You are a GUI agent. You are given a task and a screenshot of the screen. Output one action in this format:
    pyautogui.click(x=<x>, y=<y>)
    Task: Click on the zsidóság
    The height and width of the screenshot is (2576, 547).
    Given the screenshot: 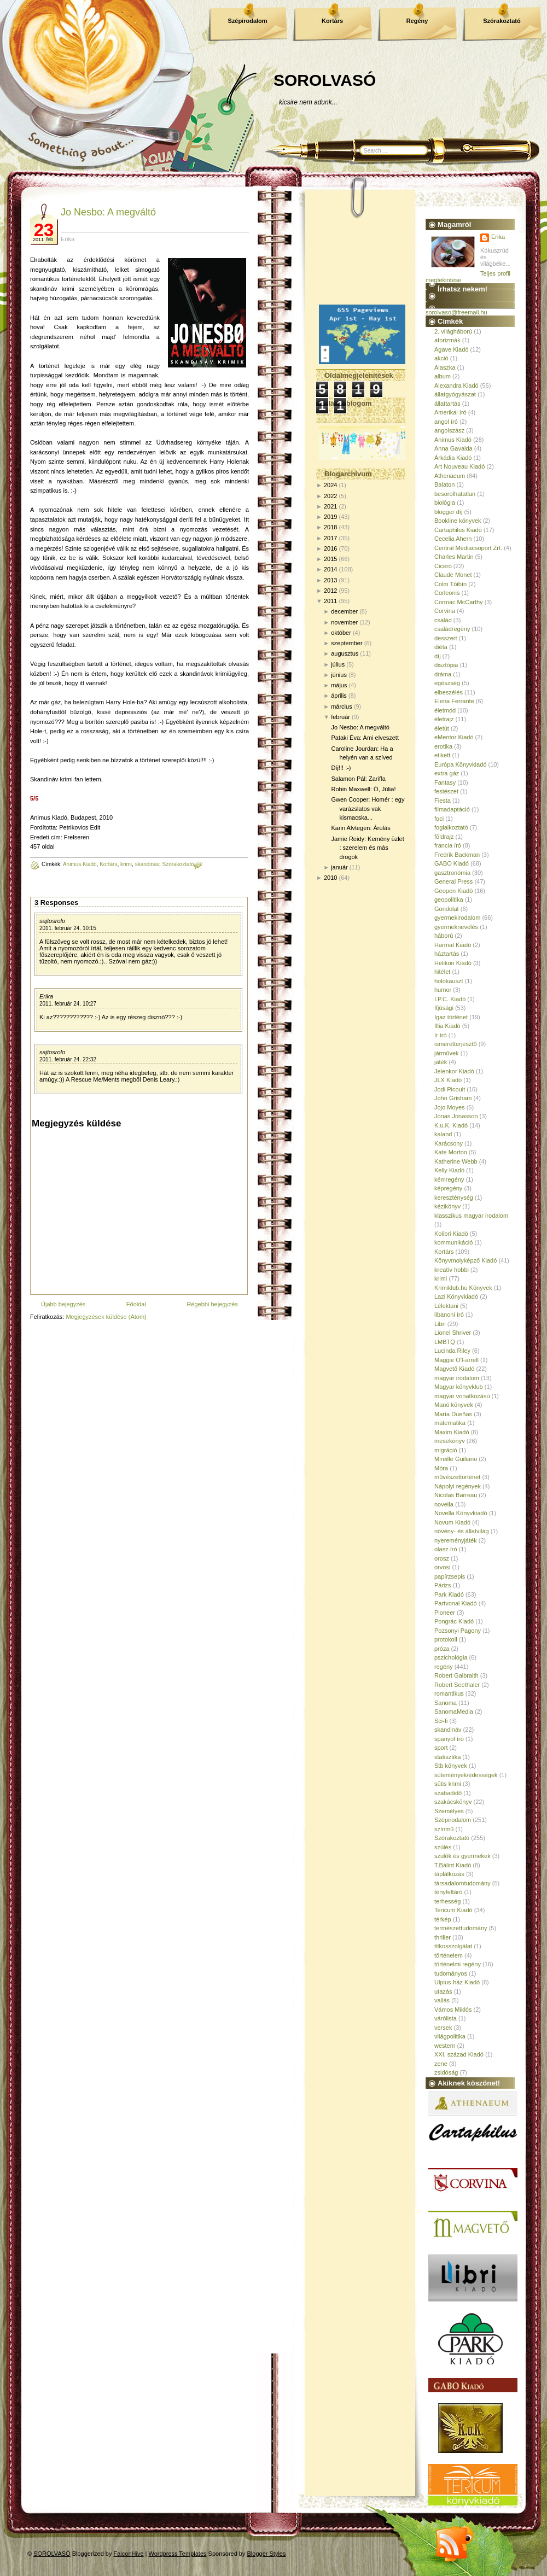 What is the action you would take?
    pyautogui.click(x=446, y=2072)
    